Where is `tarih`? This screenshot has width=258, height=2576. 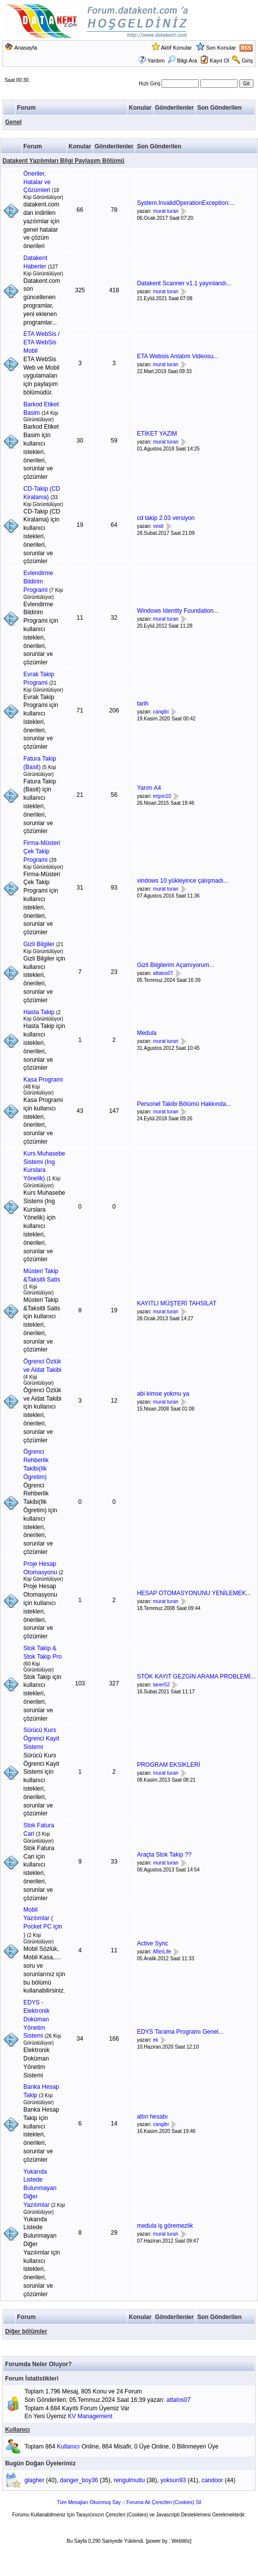
tarih is located at coordinates (142, 703).